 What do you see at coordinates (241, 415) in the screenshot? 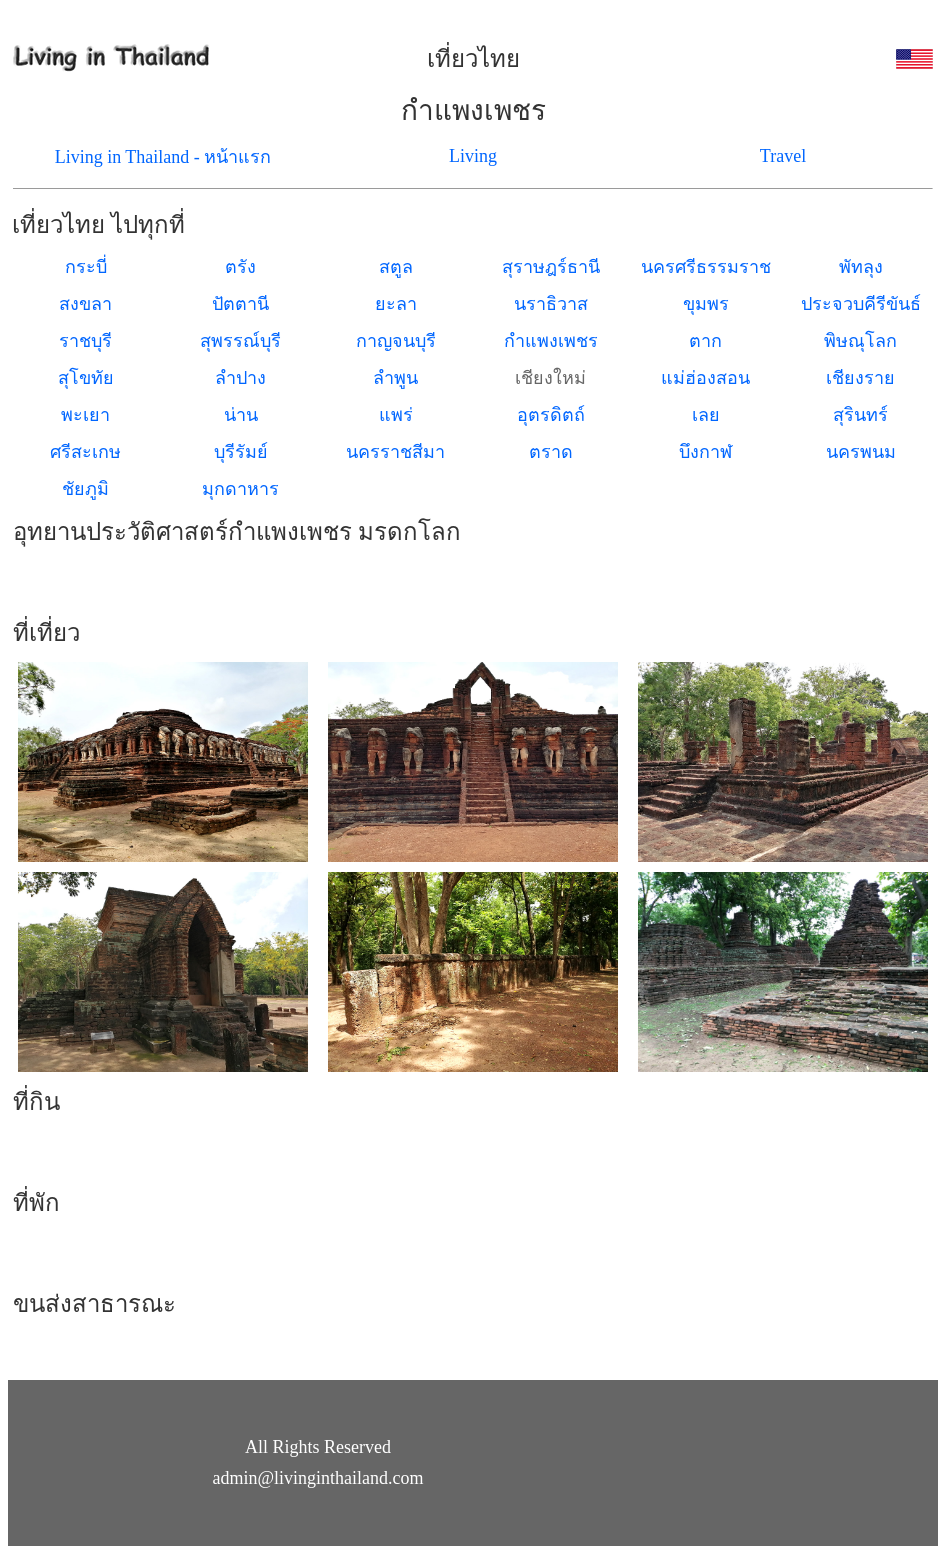
I see `น่าน` at bounding box center [241, 415].